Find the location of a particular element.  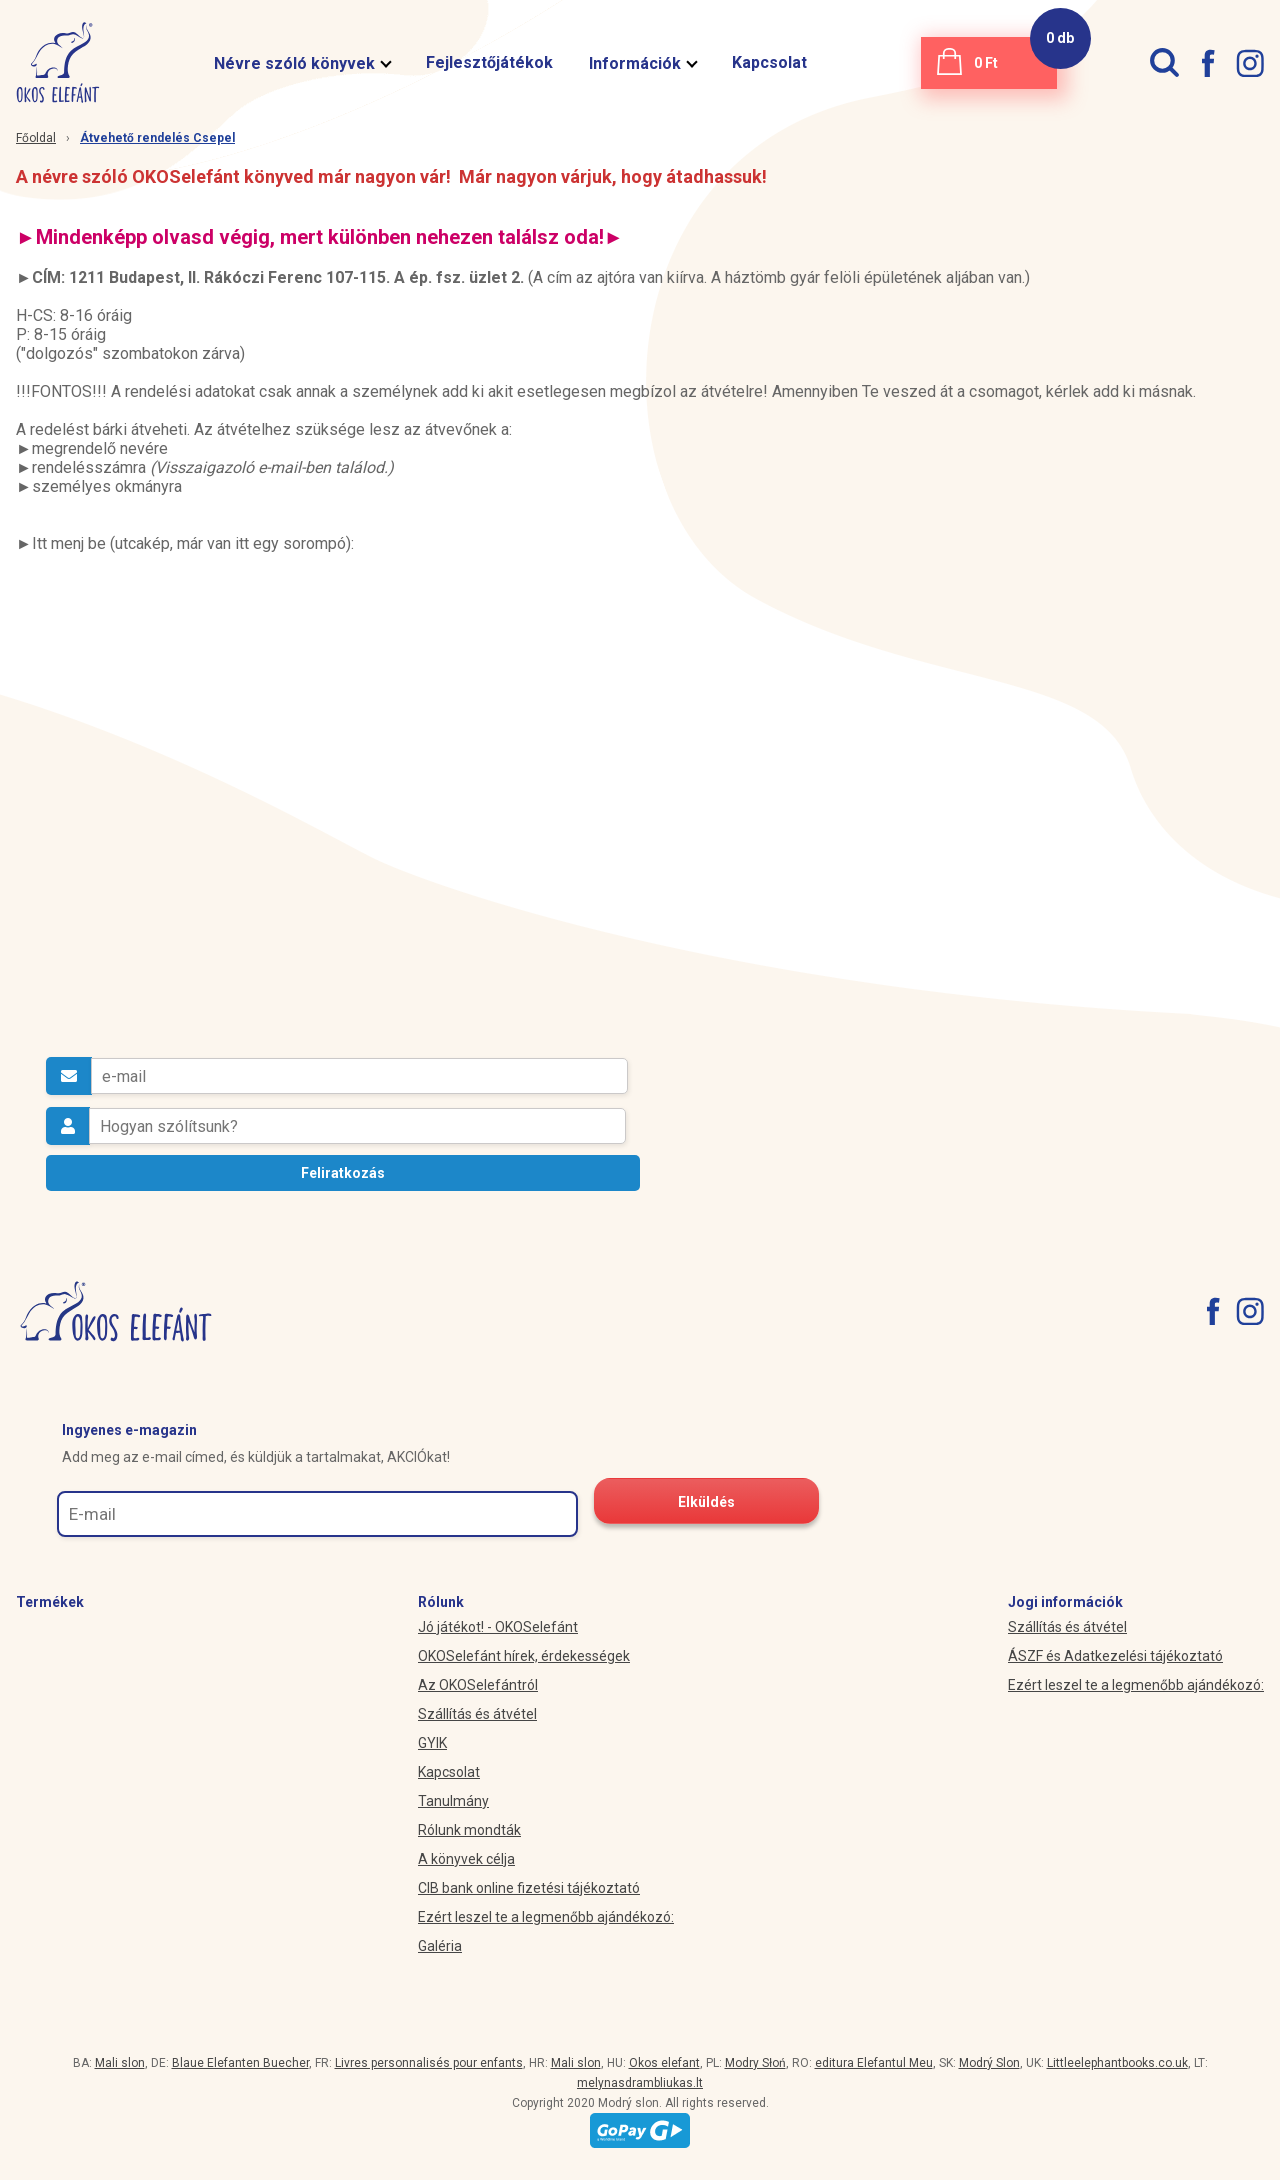

[okoselefant.hu logo] is located at coordinates (50, 62).